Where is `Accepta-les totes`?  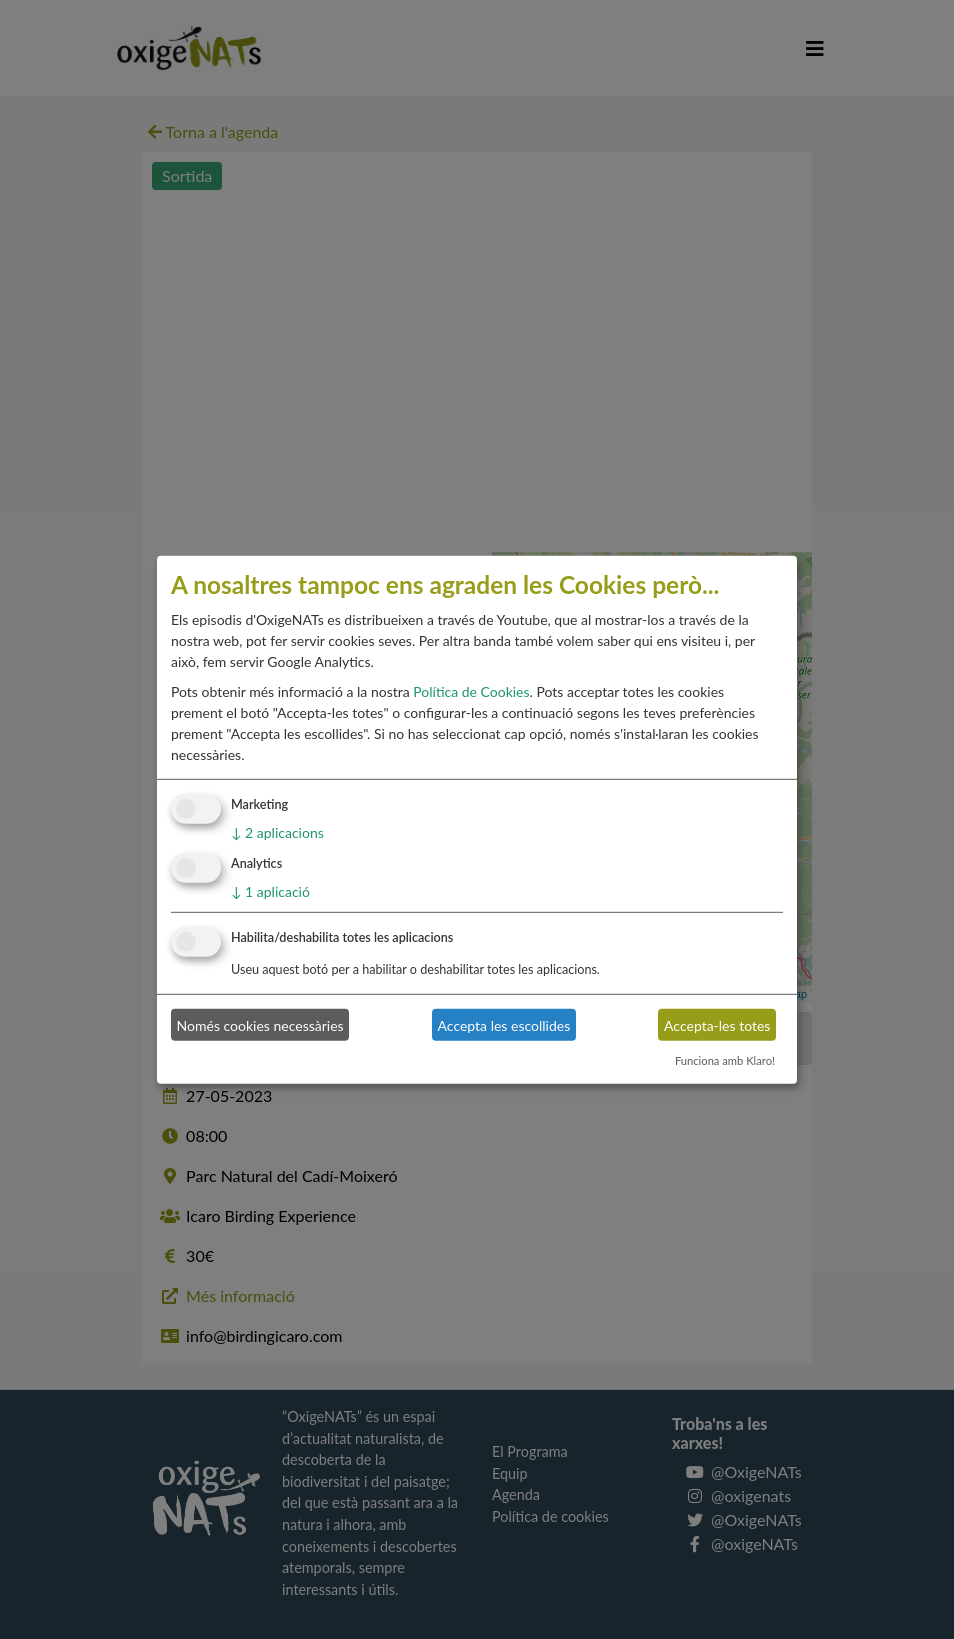 Accepta-les totes is located at coordinates (717, 1024).